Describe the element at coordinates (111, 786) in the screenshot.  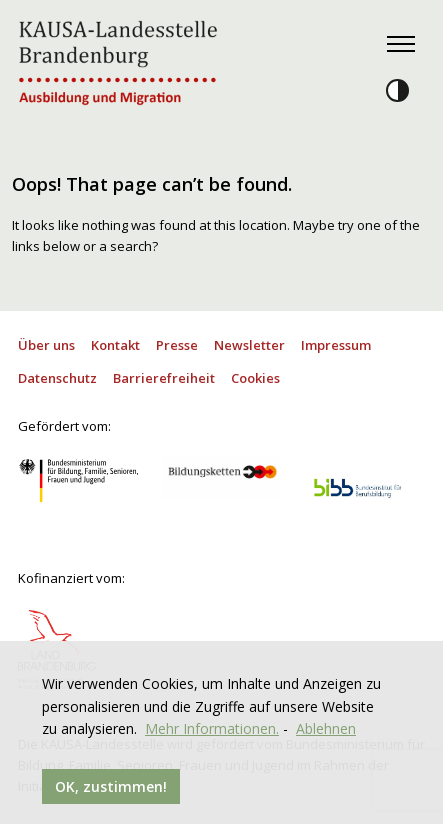
I see `OK, zustimmen!` at that location.